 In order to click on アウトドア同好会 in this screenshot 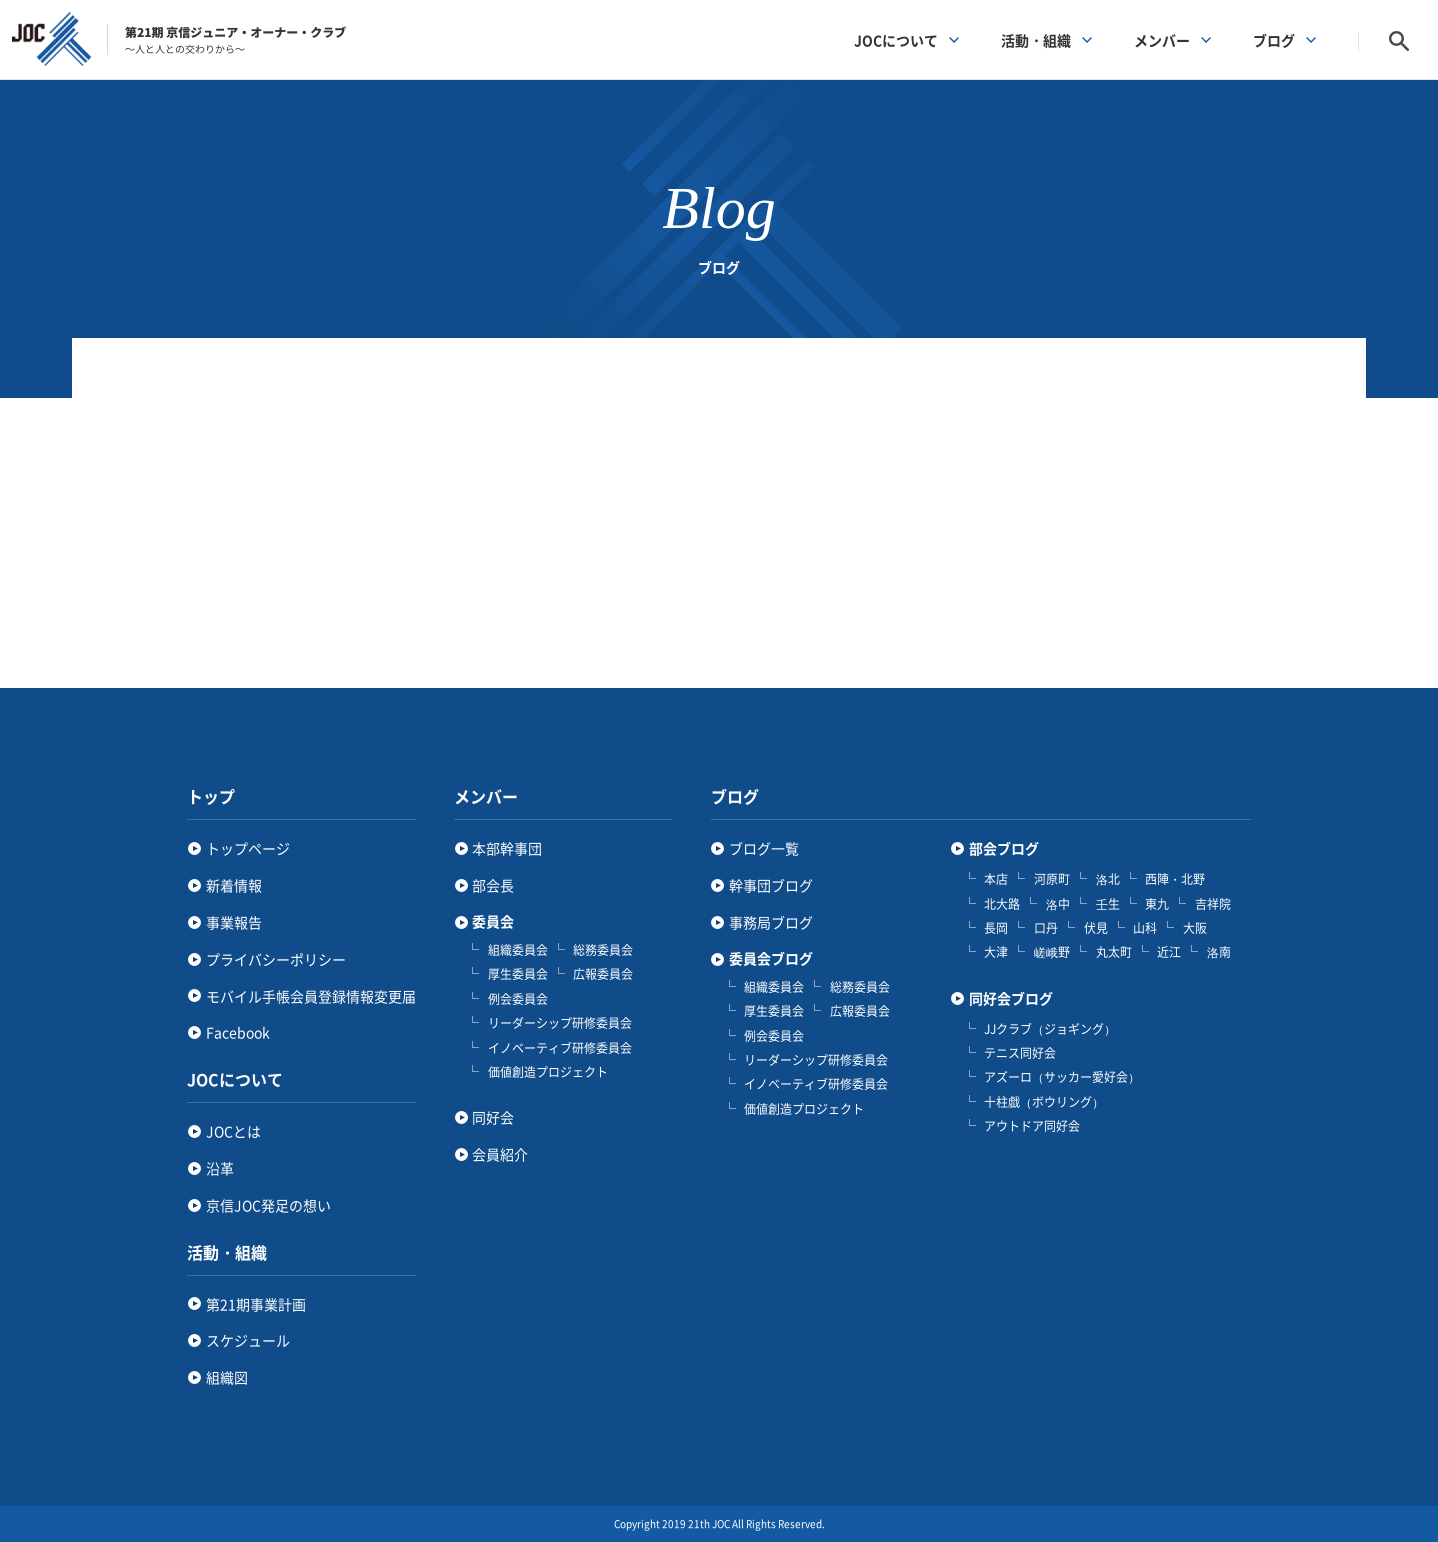, I will do `click(1032, 1126)`.